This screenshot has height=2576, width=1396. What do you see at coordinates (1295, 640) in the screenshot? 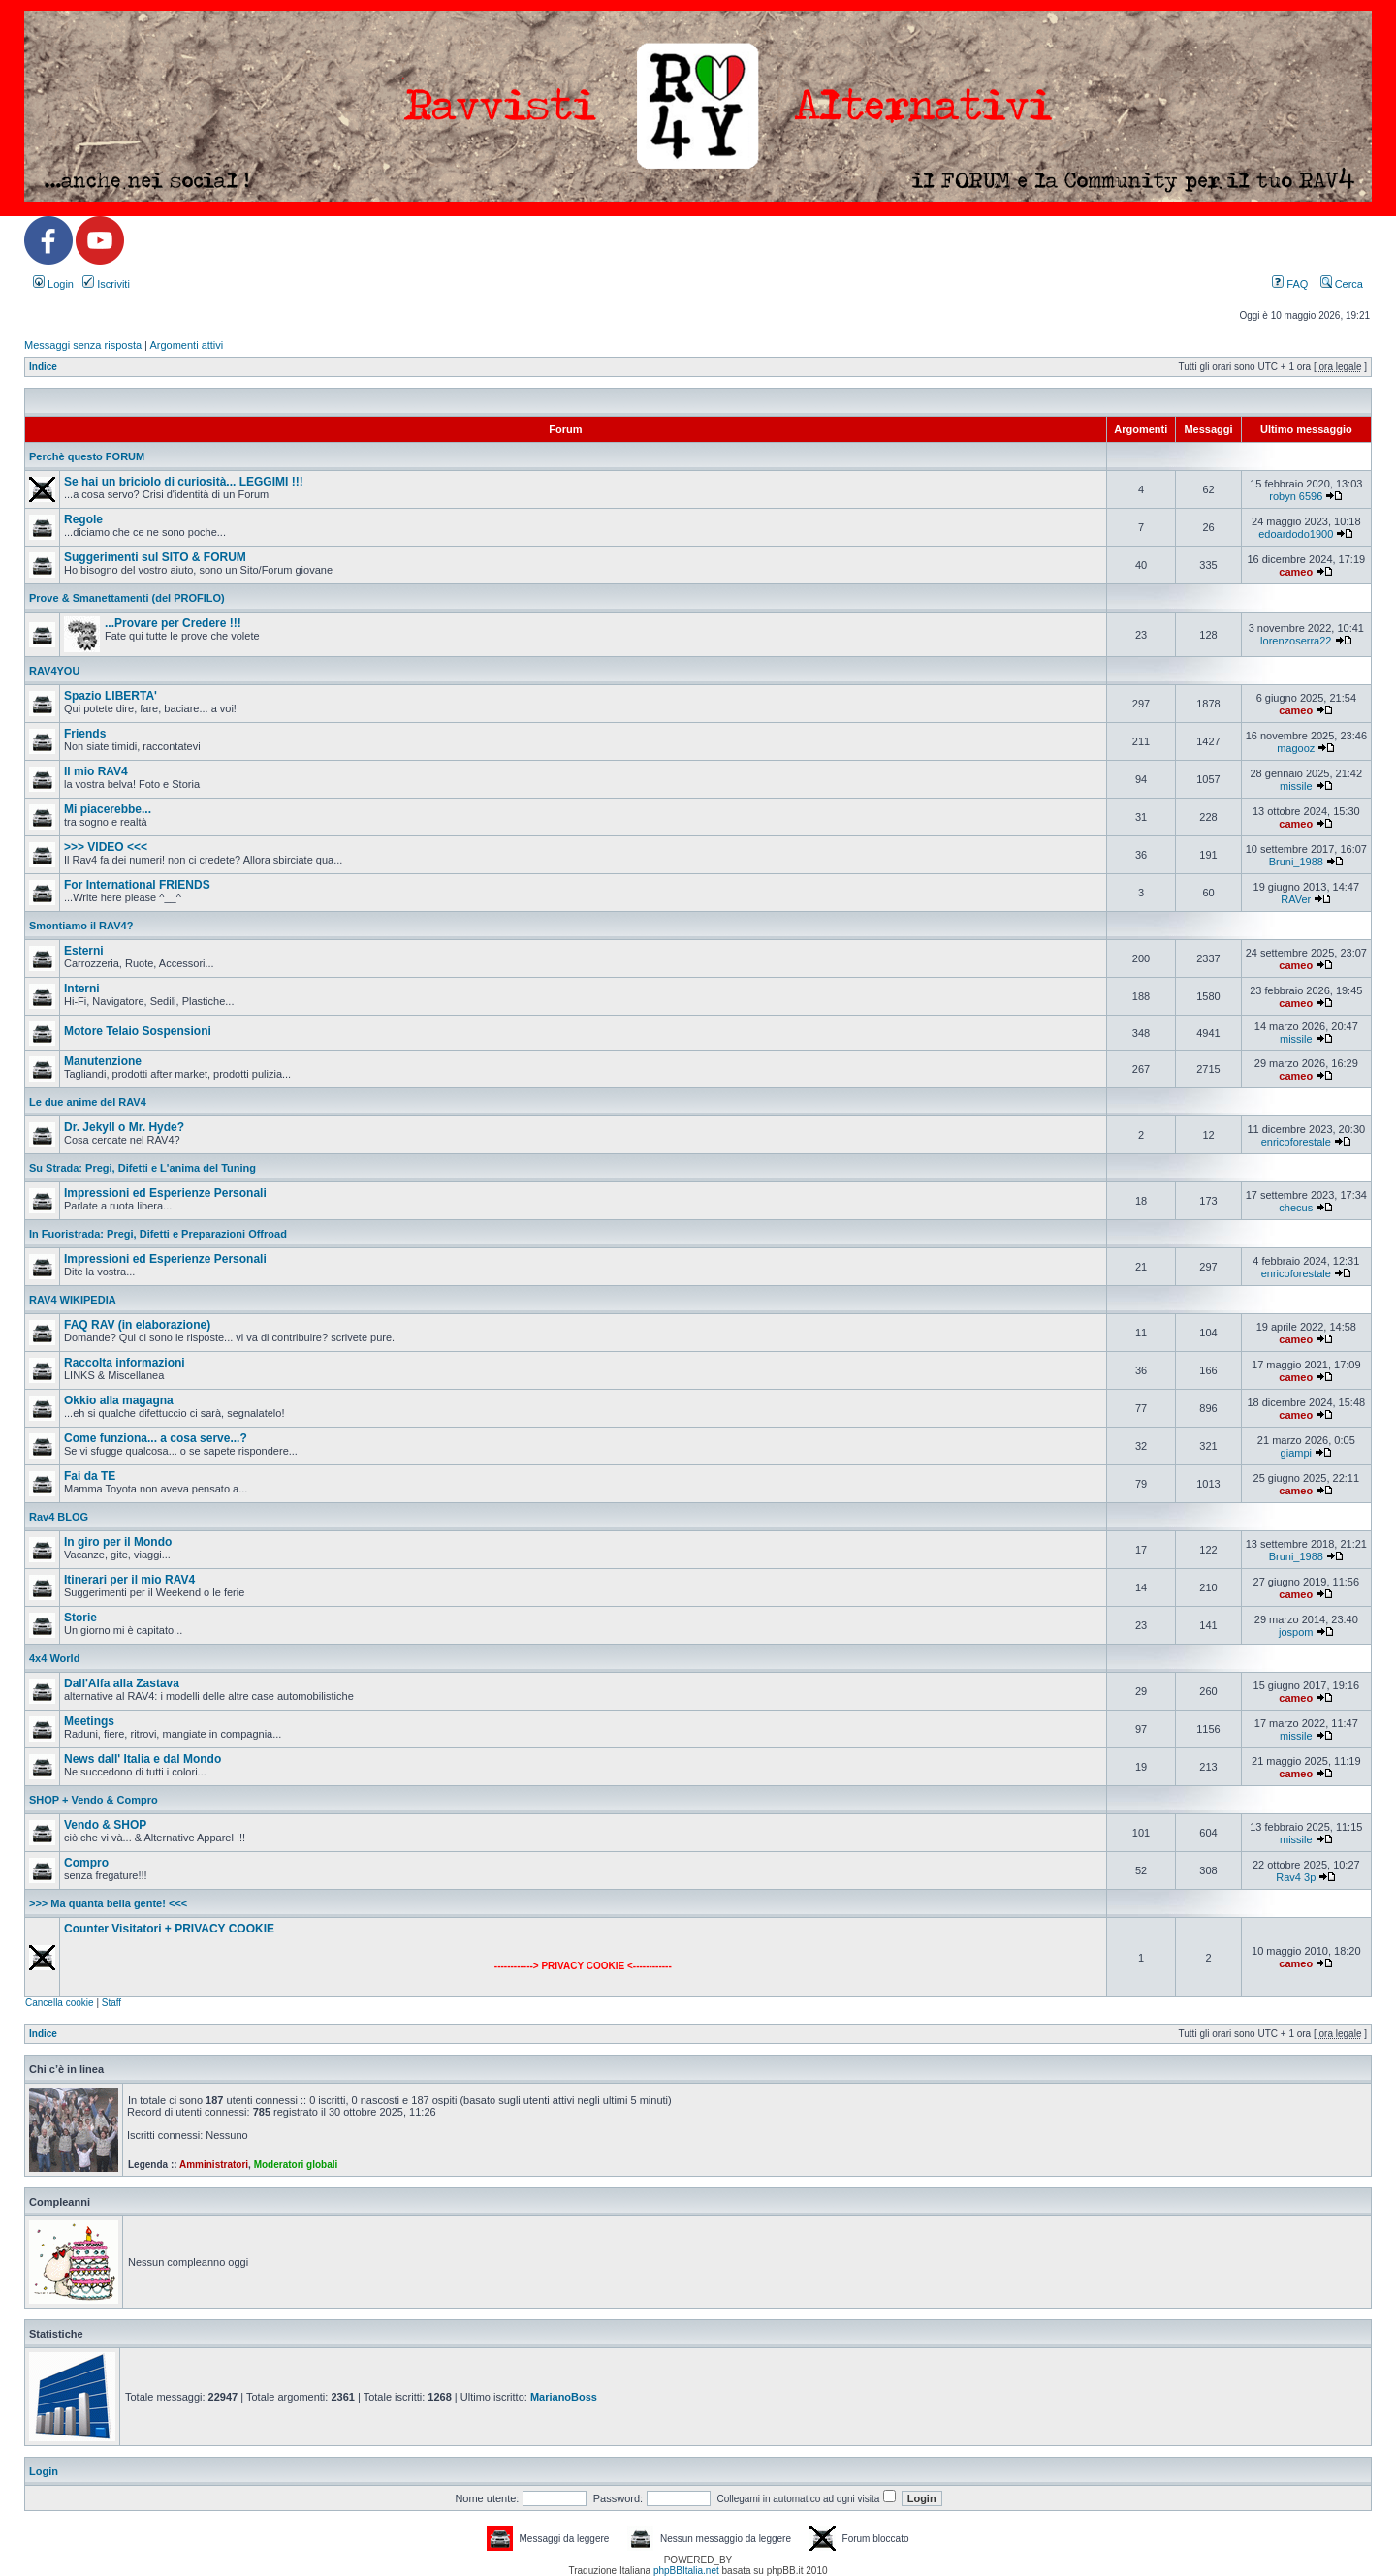
I see `lorenzoserra22` at bounding box center [1295, 640].